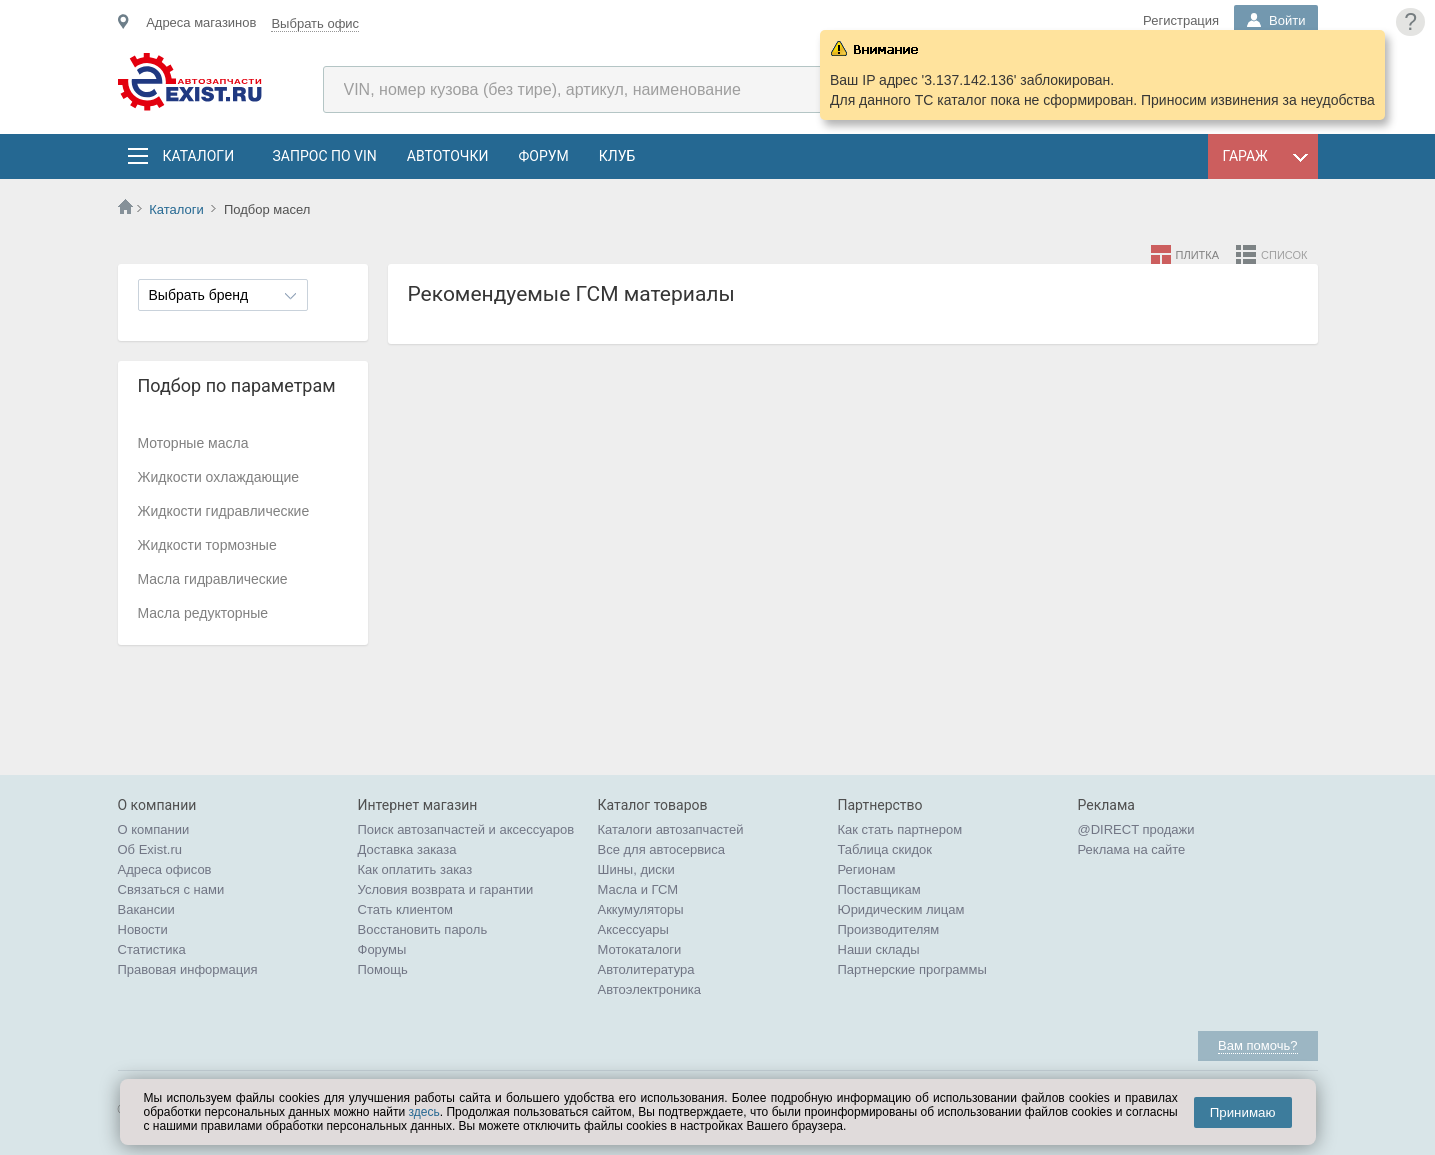 The width and height of the screenshot is (1435, 1155). Describe the element at coordinates (879, 949) in the screenshot. I see `Наши склады` at that location.